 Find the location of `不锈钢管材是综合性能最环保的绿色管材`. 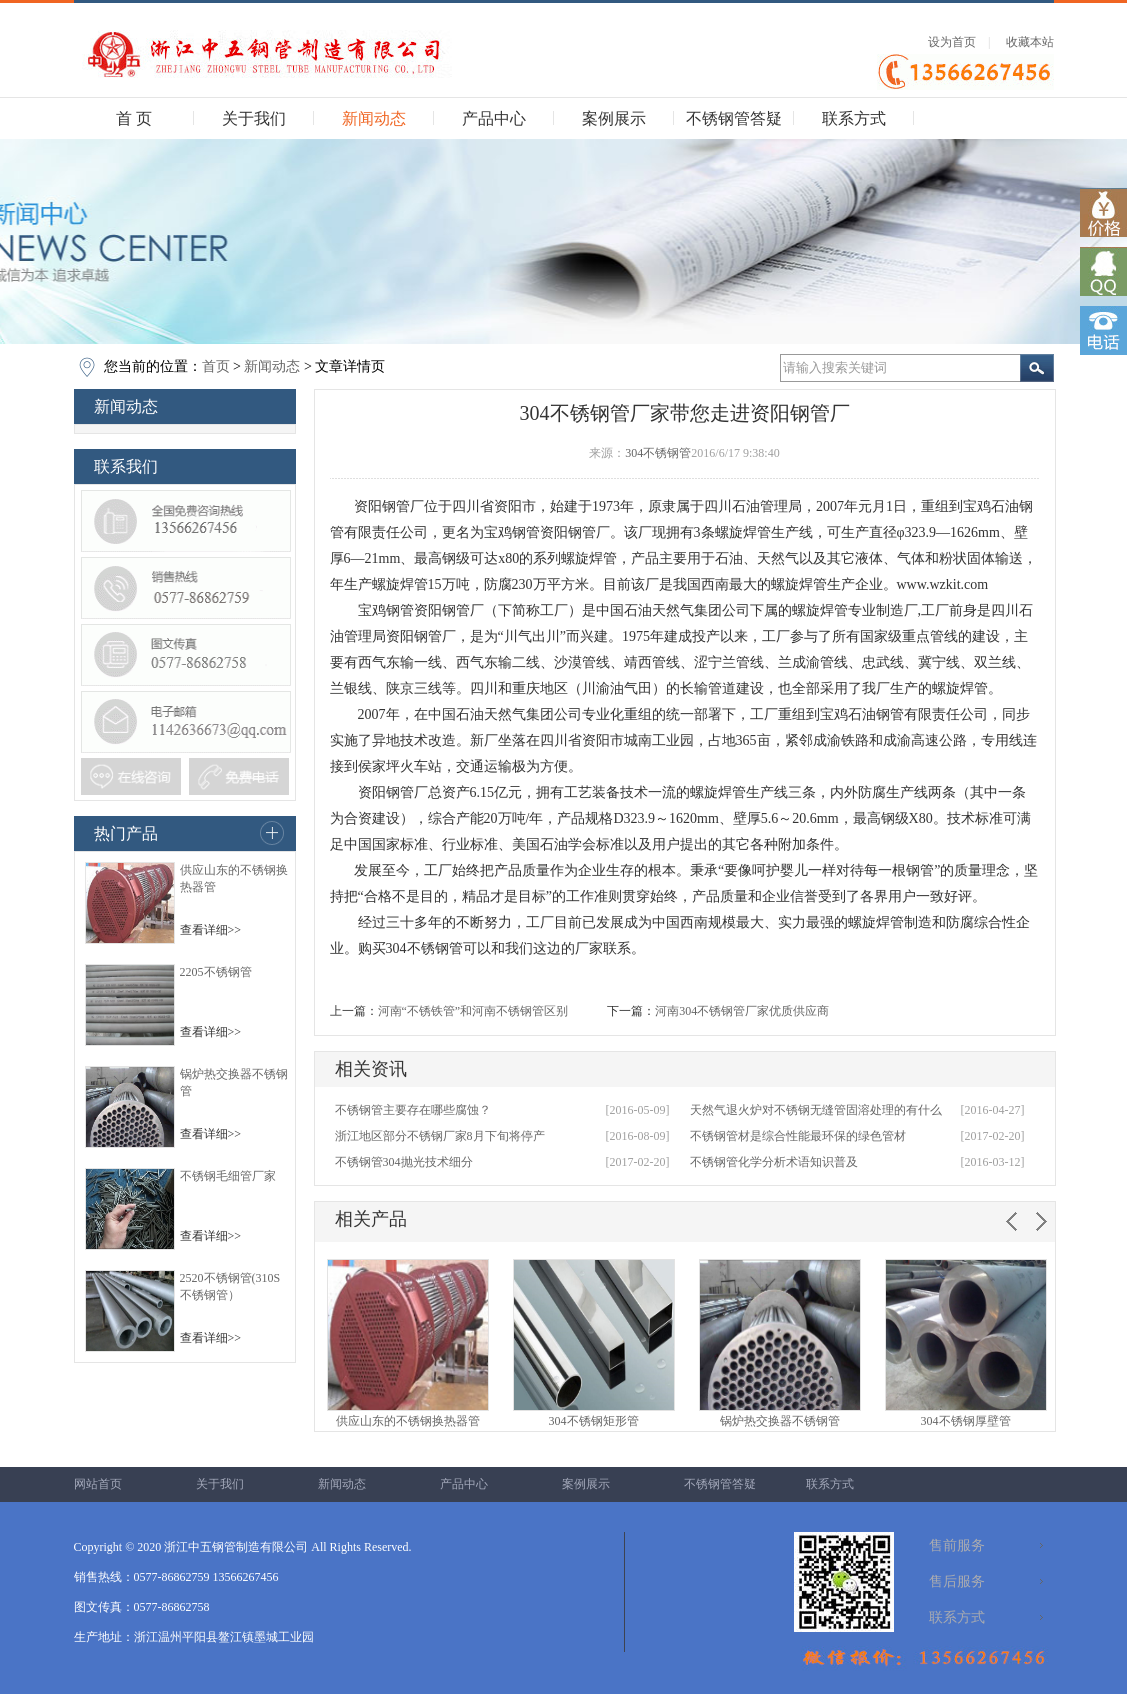

不锈钢管材是综合性能最环保的绿色管材 is located at coordinates (798, 1136).